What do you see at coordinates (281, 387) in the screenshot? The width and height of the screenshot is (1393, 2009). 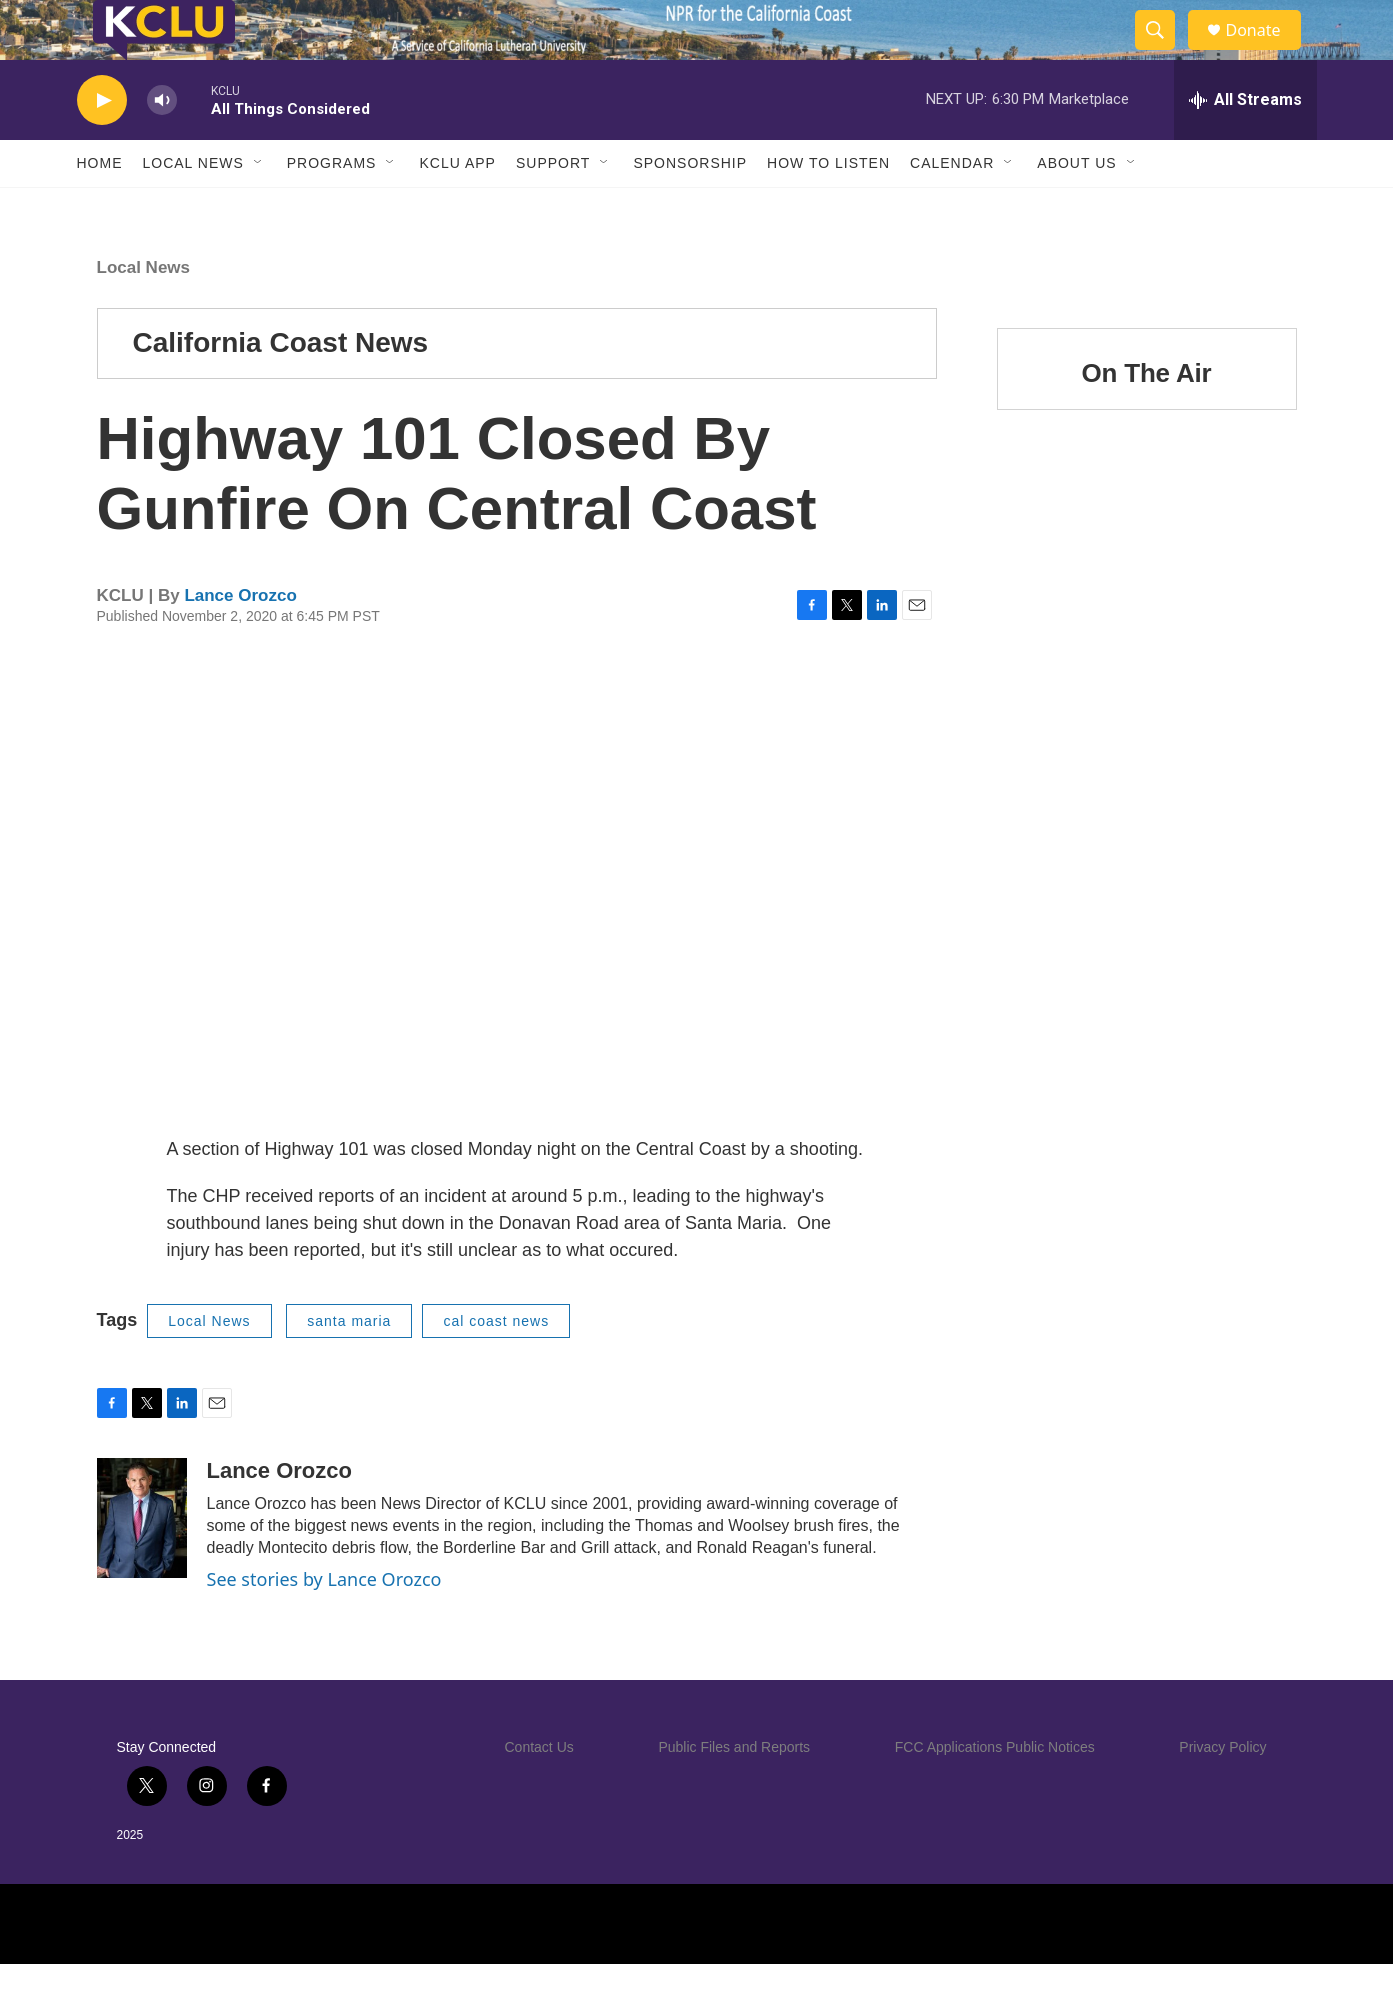 I see `California Coast News` at bounding box center [281, 387].